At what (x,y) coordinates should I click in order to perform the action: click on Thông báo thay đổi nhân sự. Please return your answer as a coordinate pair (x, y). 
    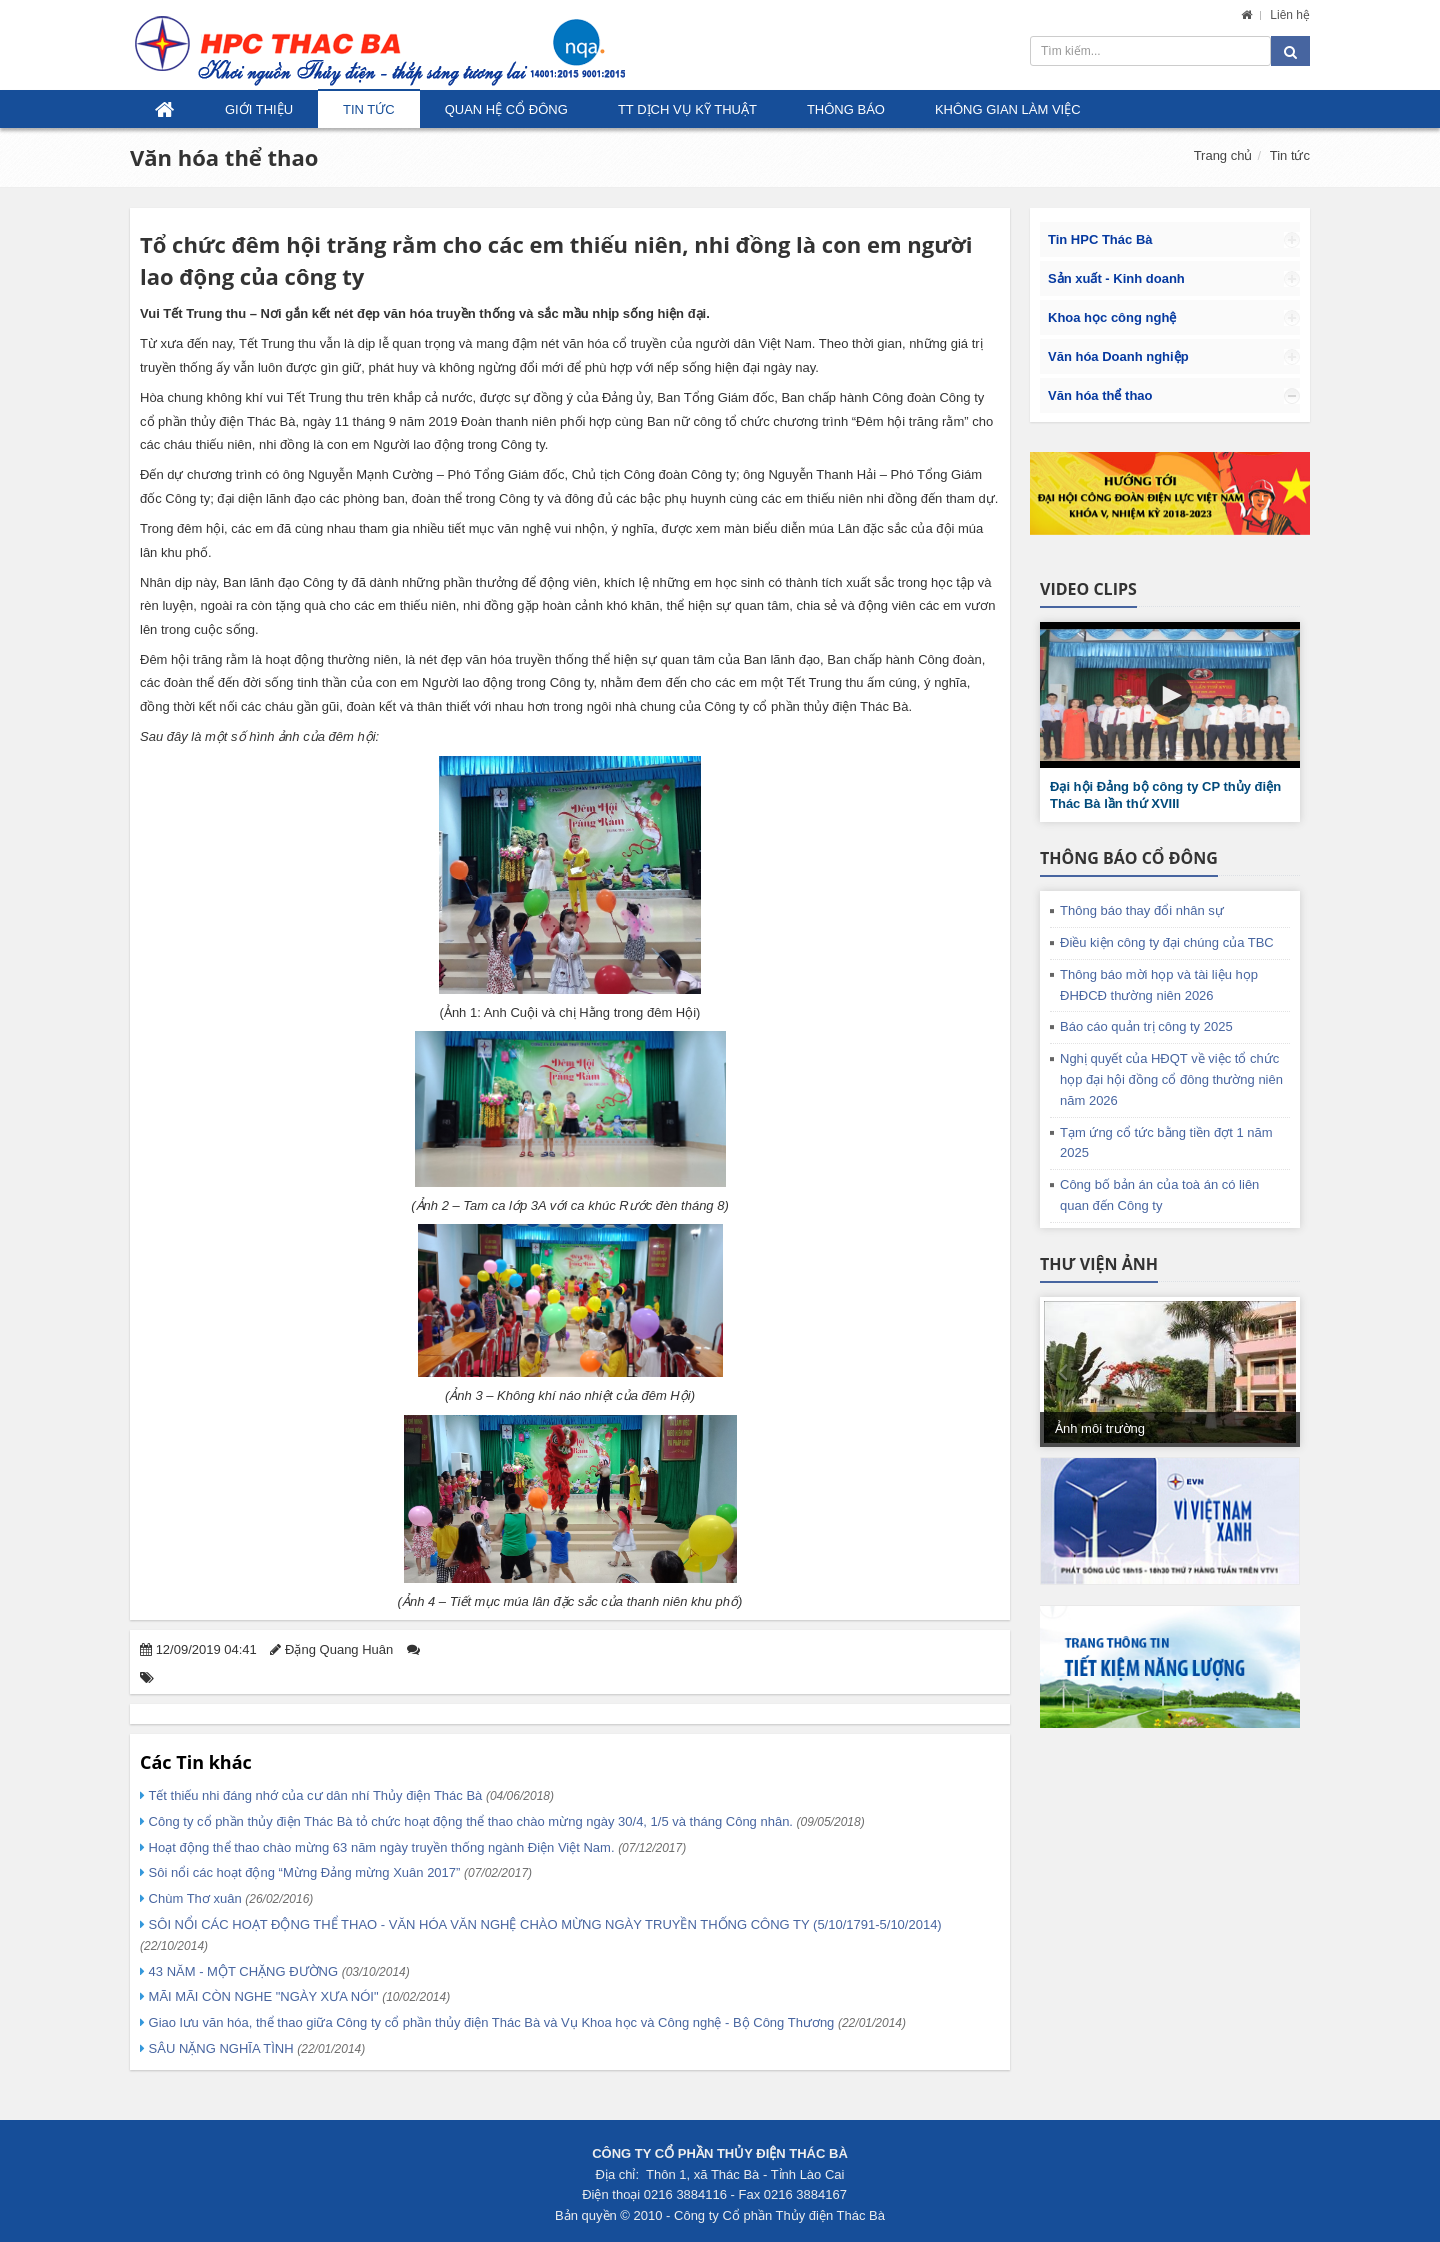
    Looking at the image, I should click on (1142, 910).